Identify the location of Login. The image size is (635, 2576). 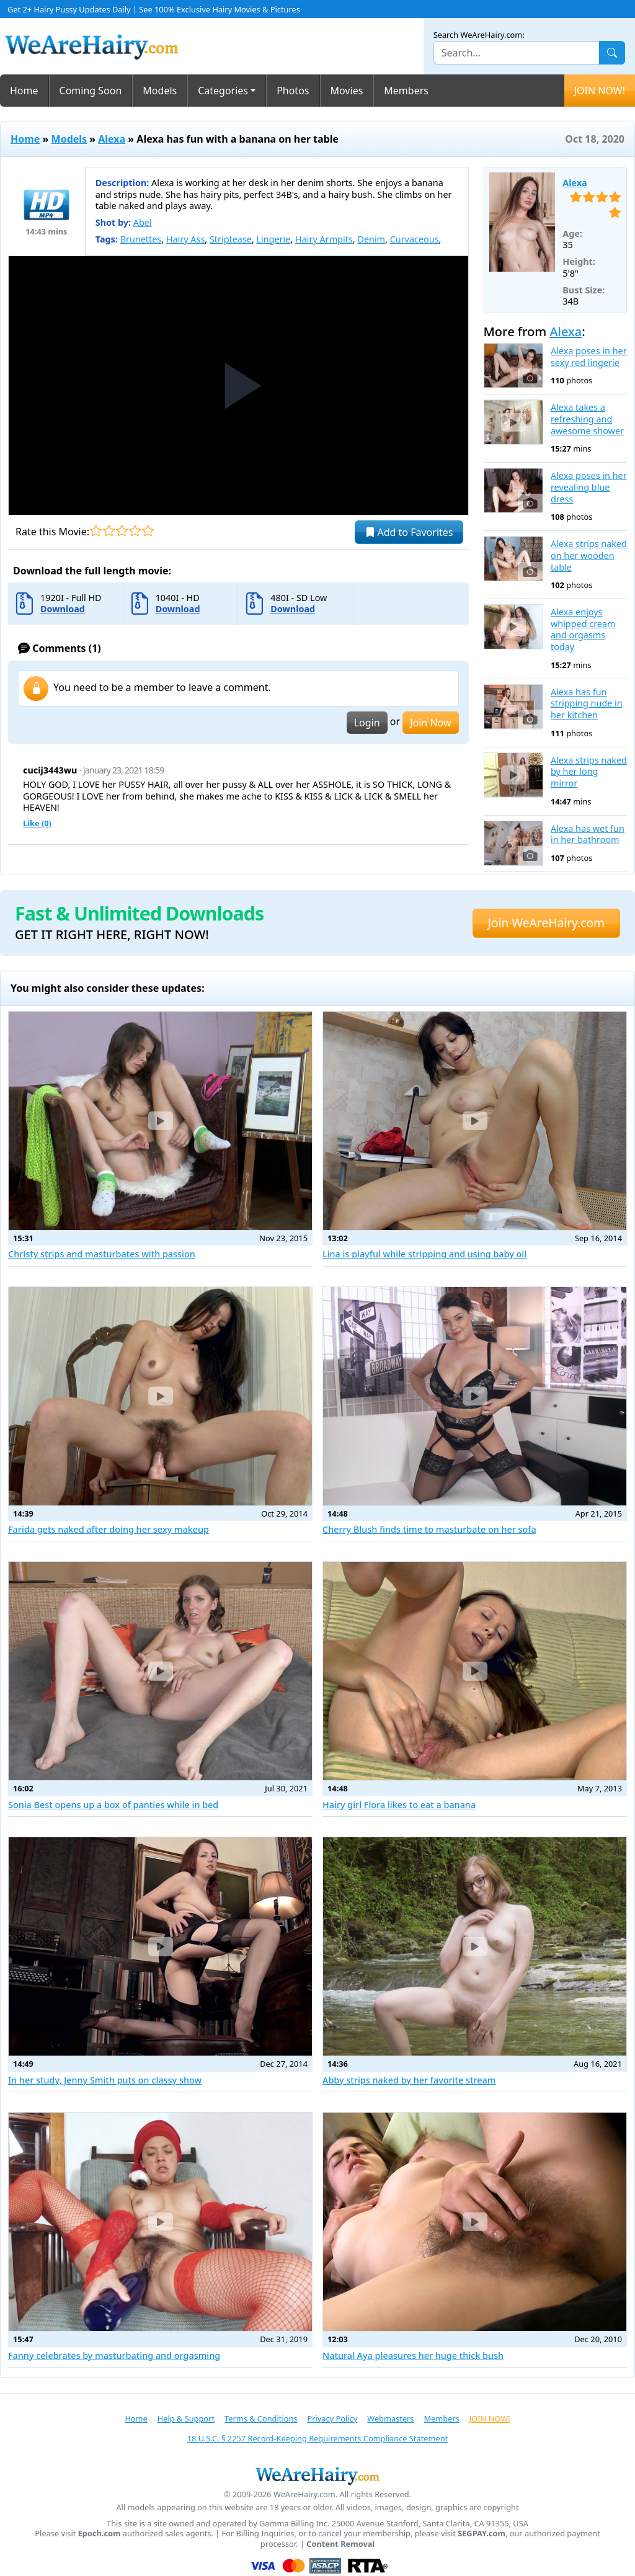
(367, 722).